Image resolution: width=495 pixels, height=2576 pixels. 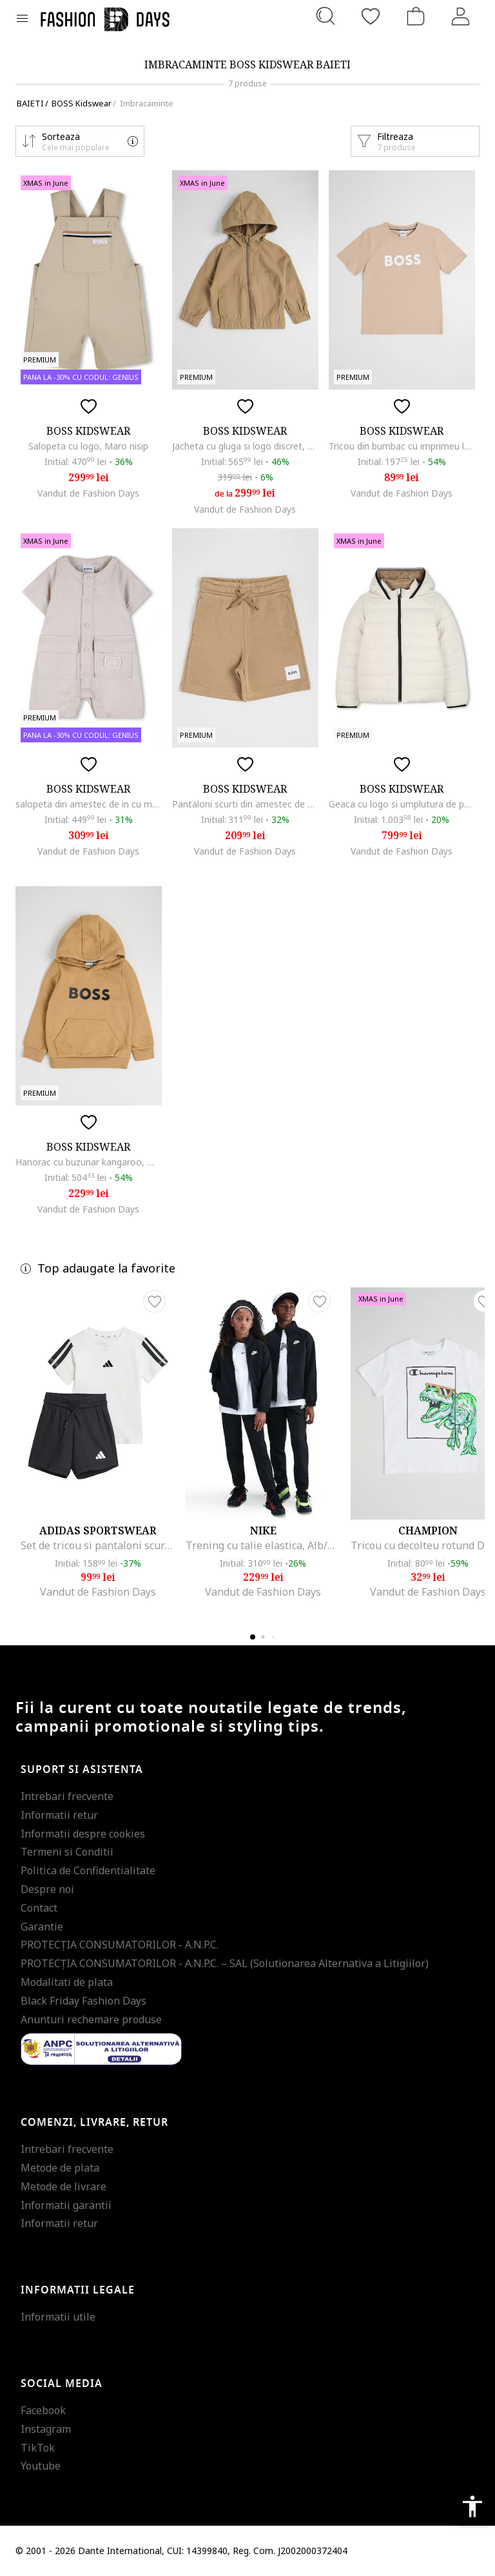 I want to click on Black Friday Fashion Days, so click(x=83, y=2001).